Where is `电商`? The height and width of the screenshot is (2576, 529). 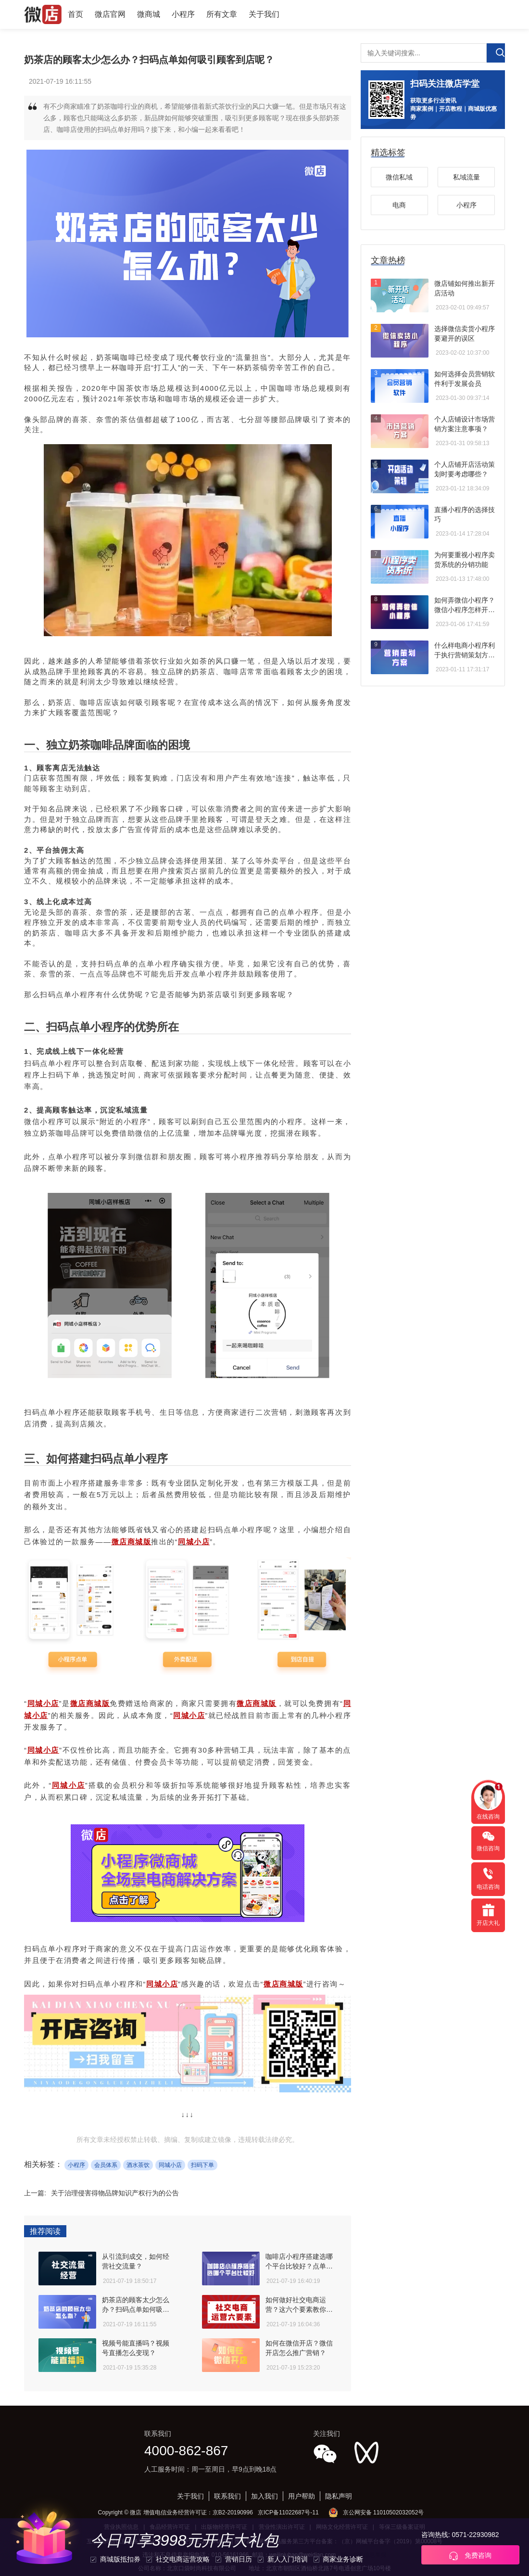
电商 is located at coordinates (399, 205).